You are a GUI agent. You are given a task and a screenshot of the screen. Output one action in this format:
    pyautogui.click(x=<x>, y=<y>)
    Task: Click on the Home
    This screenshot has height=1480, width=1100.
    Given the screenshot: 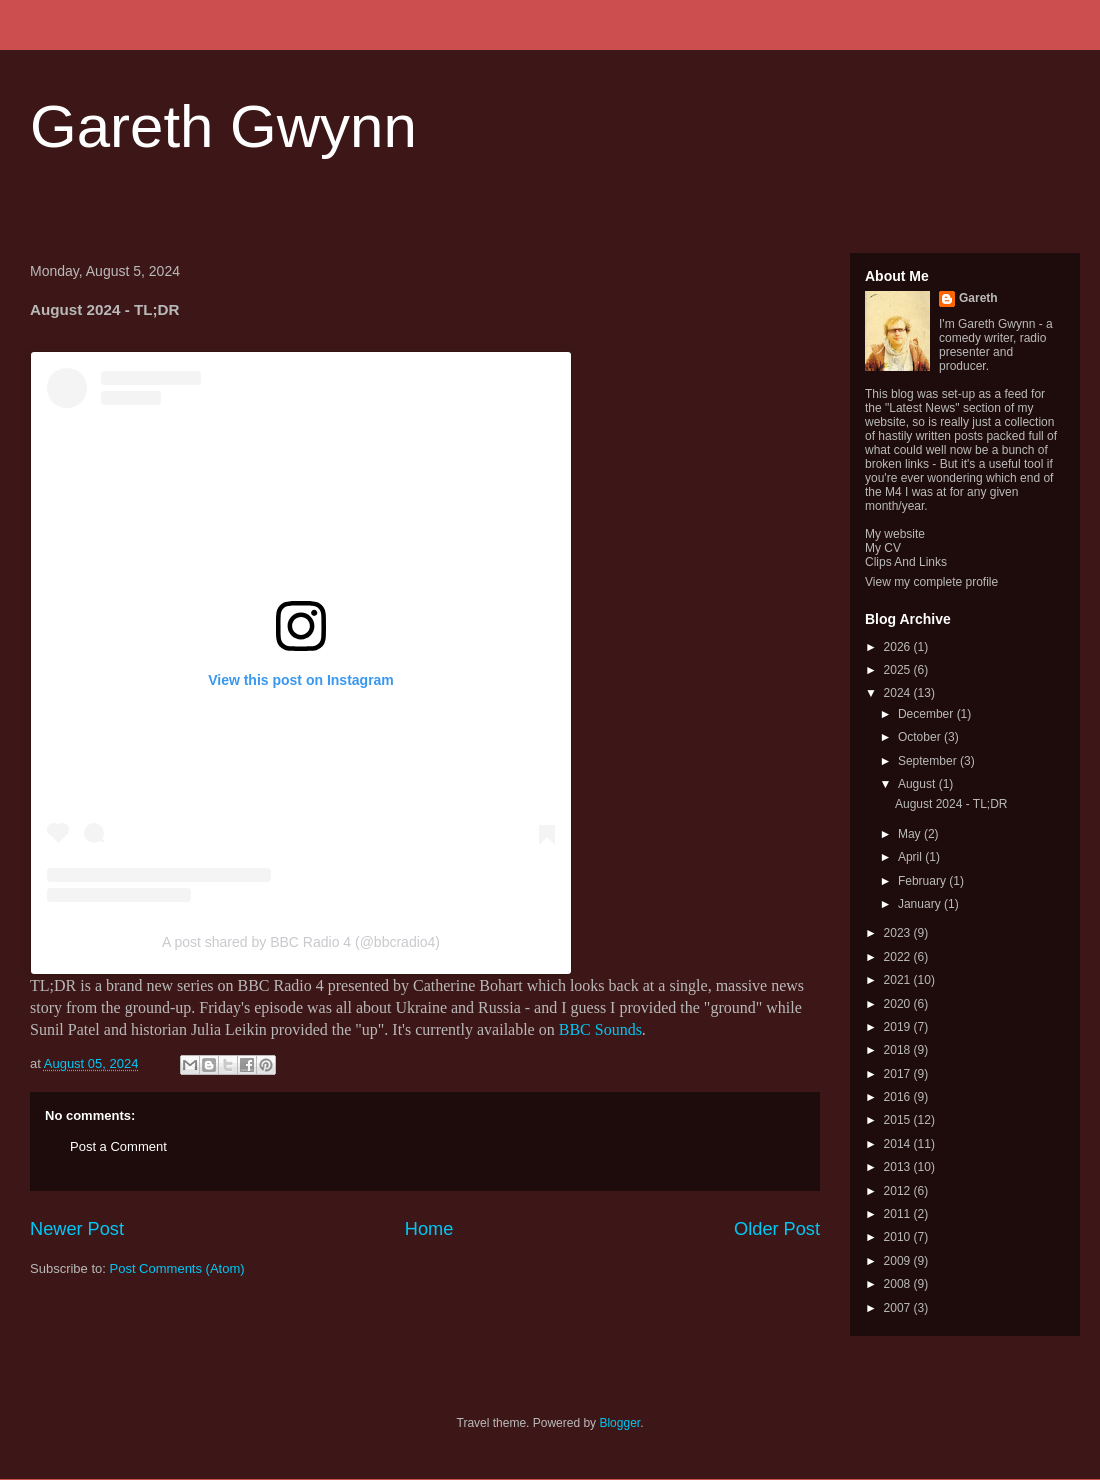 What is the action you would take?
    pyautogui.click(x=429, y=1229)
    